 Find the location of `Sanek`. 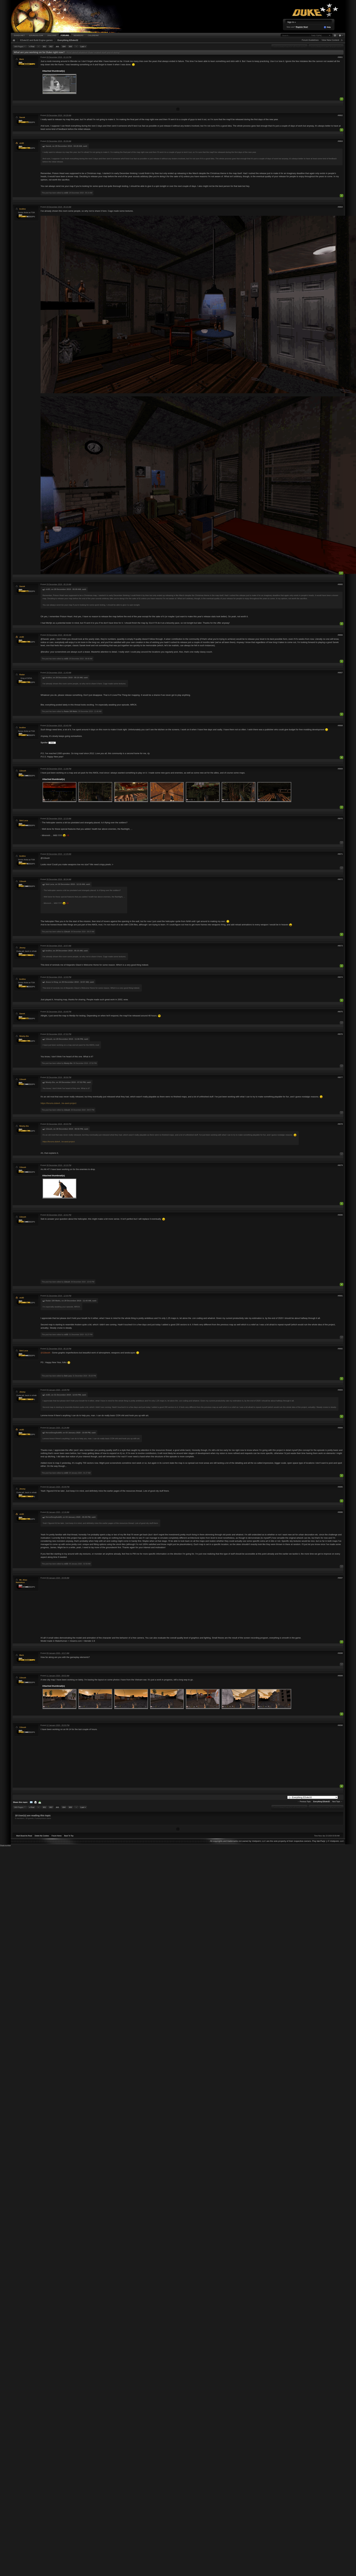

Sanek is located at coordinates (22, 117).